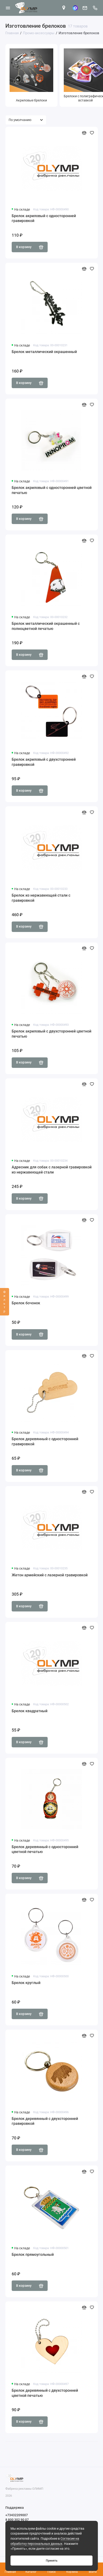 The width and height of the screenshot is (103, 2576). What do you see at coordinates (45, 1441) in the screenshot?
I see `Брелок деревянный с односторонней гравировкой` at bounding box center [45, 1441].